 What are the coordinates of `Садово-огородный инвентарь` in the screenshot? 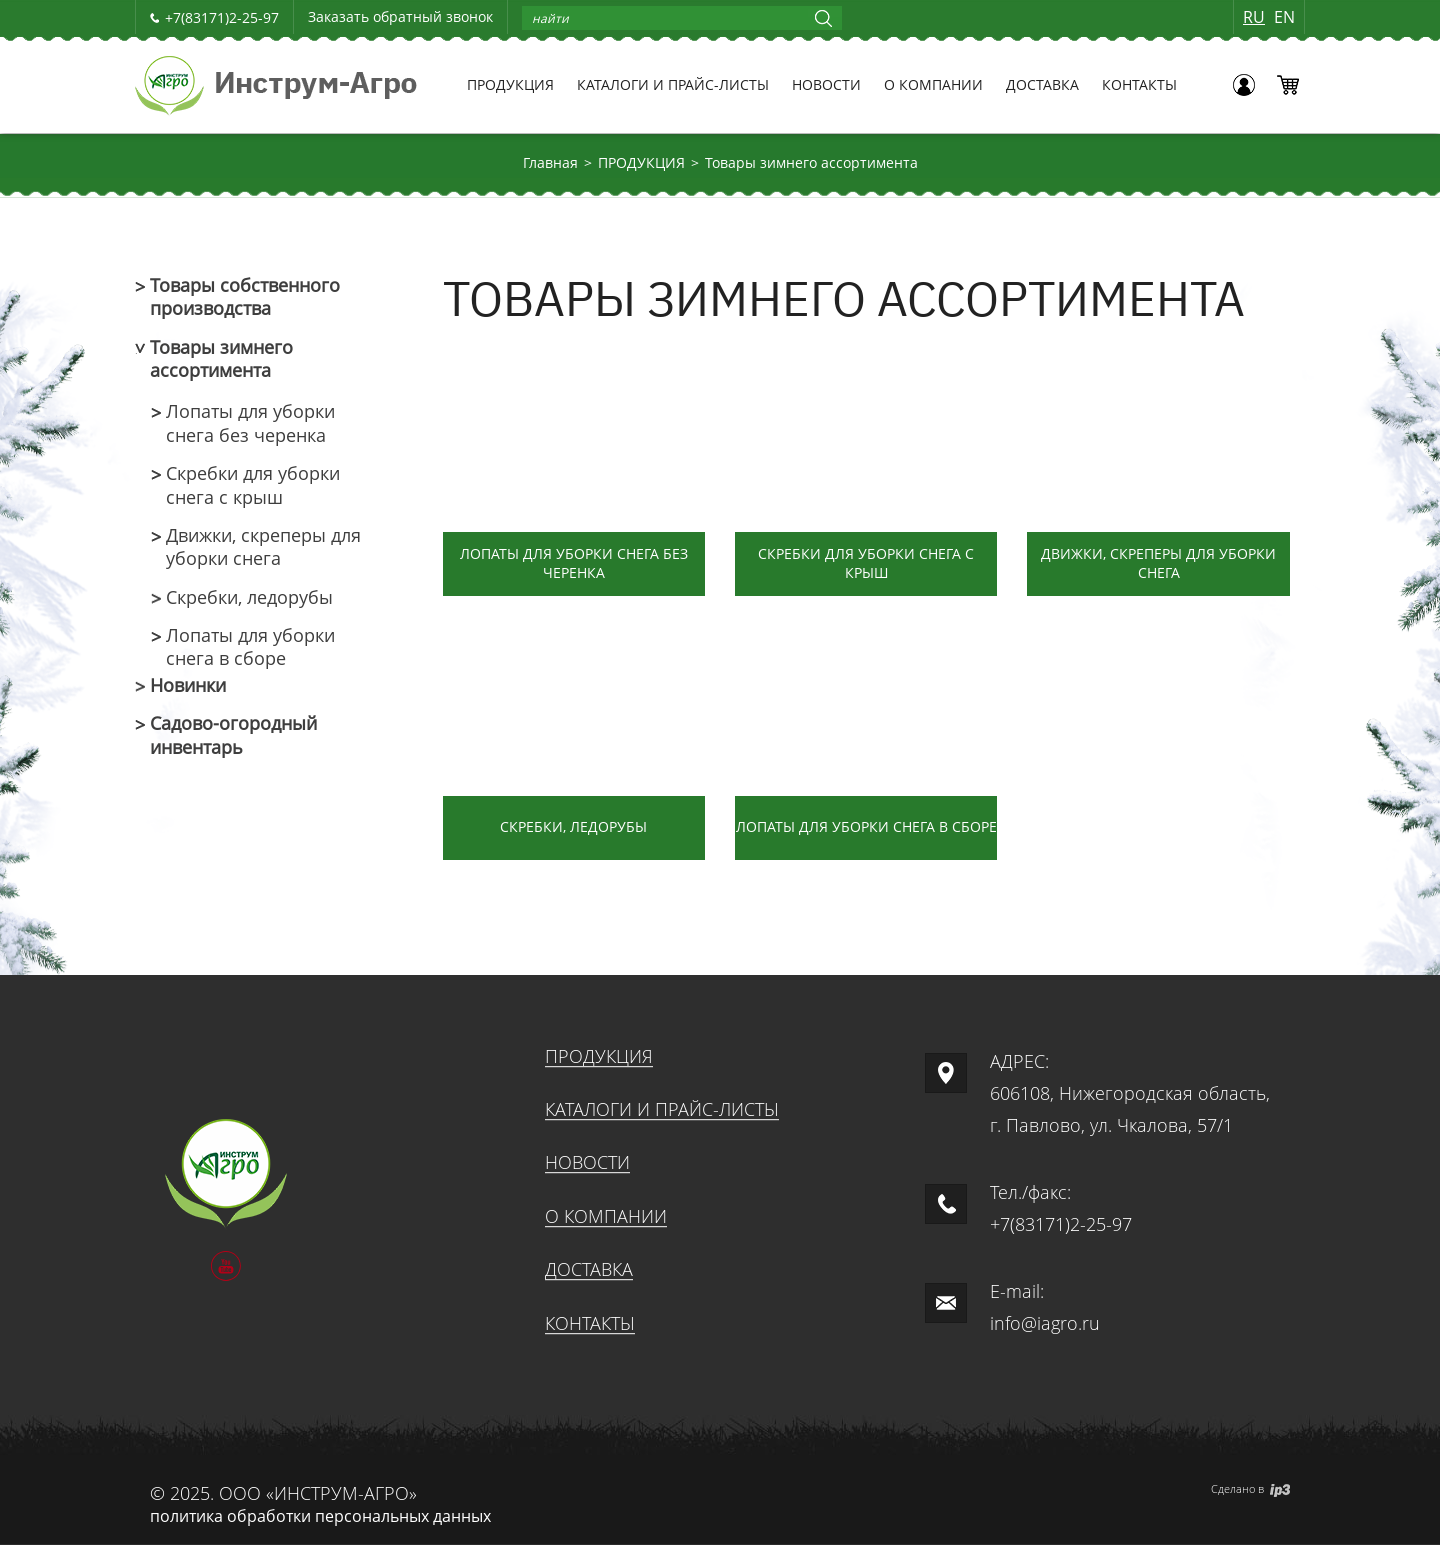 It's located at (233, 735).